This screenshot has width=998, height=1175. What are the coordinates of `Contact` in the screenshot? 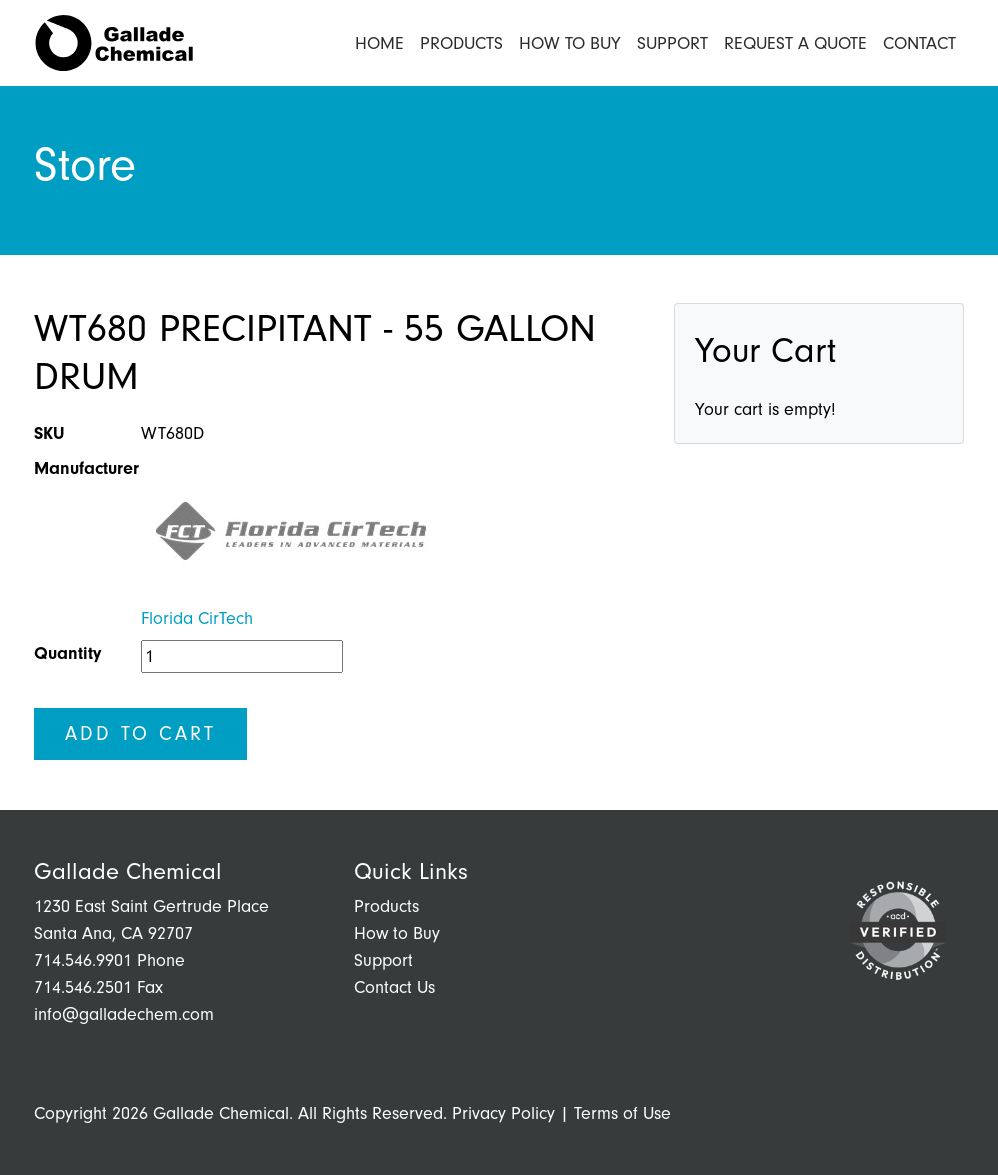 It's located at (919, 43).